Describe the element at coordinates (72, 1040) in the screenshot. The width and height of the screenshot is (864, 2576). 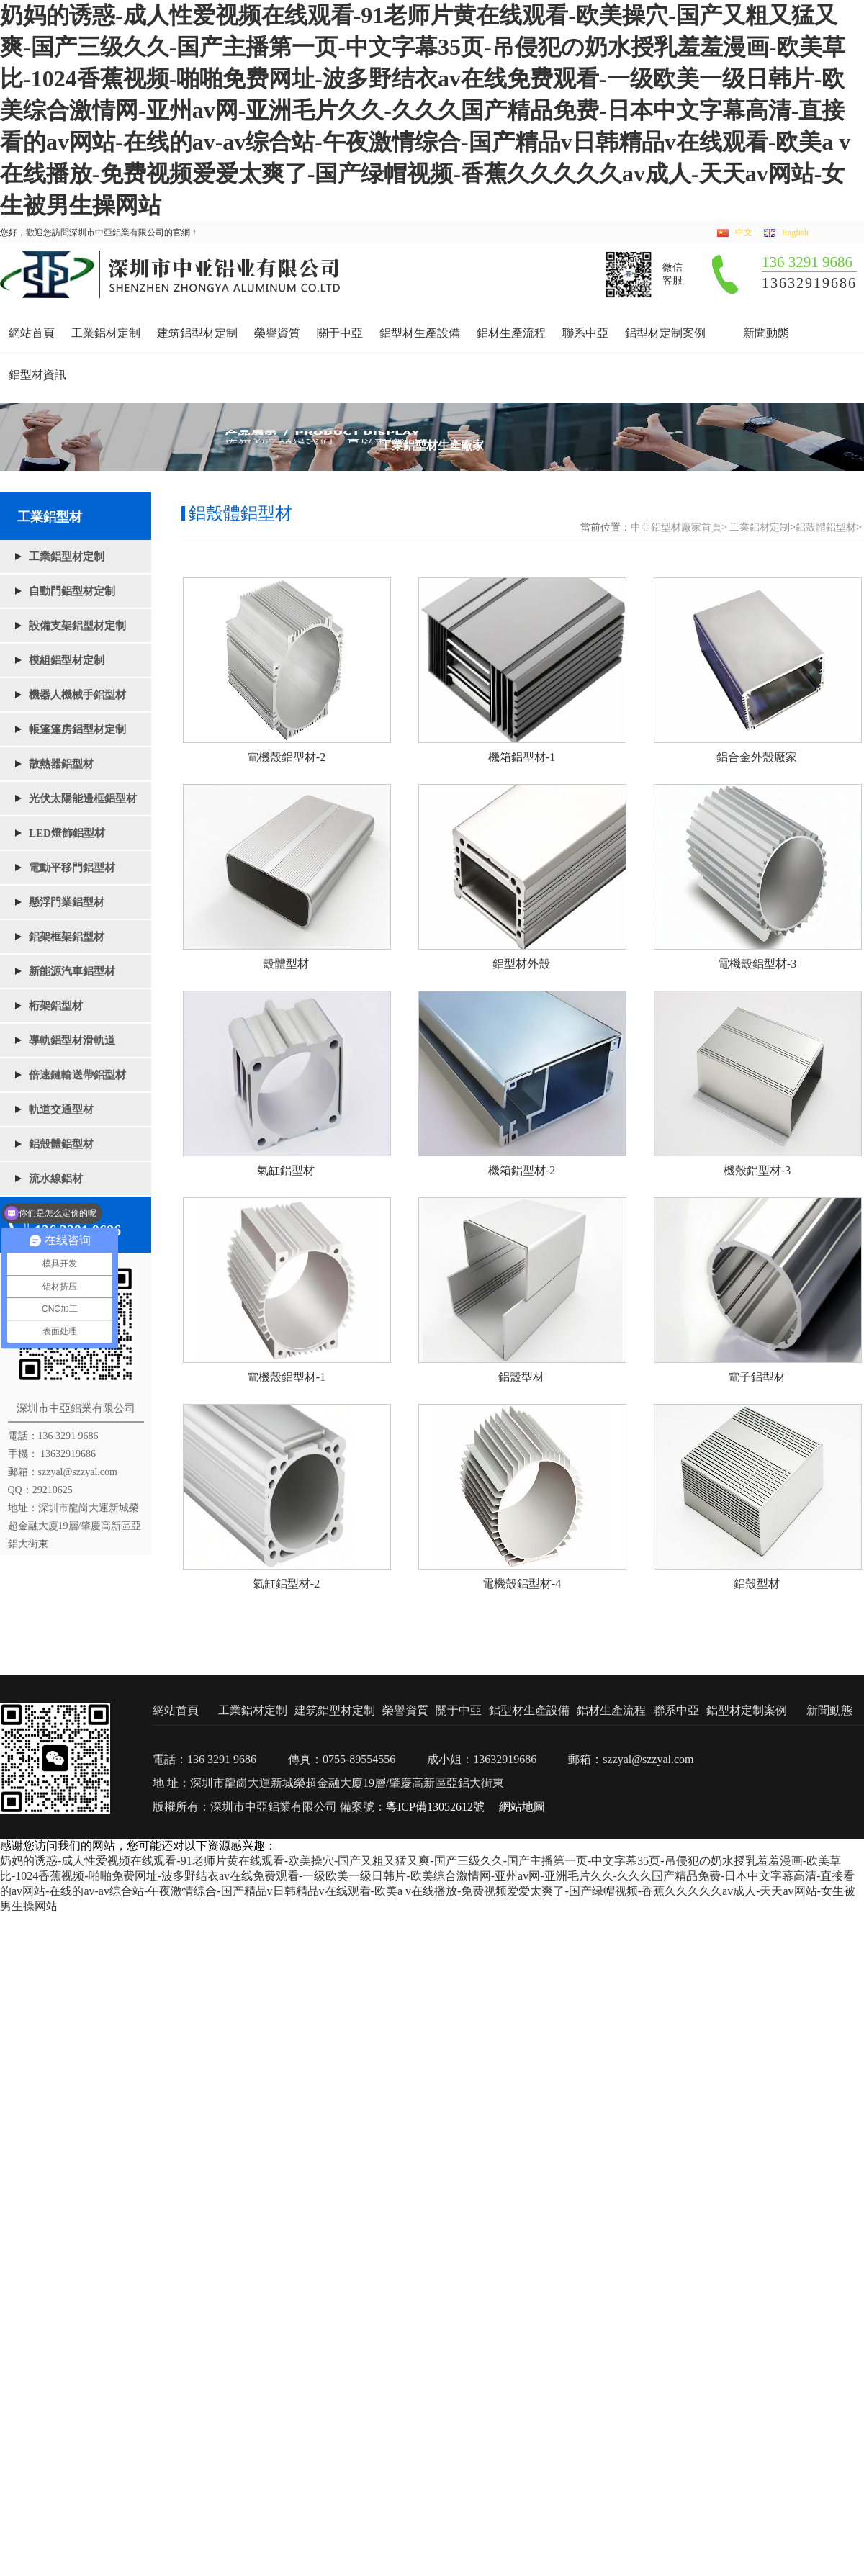
I see `導軌鋁型材滑軌道` at that location.